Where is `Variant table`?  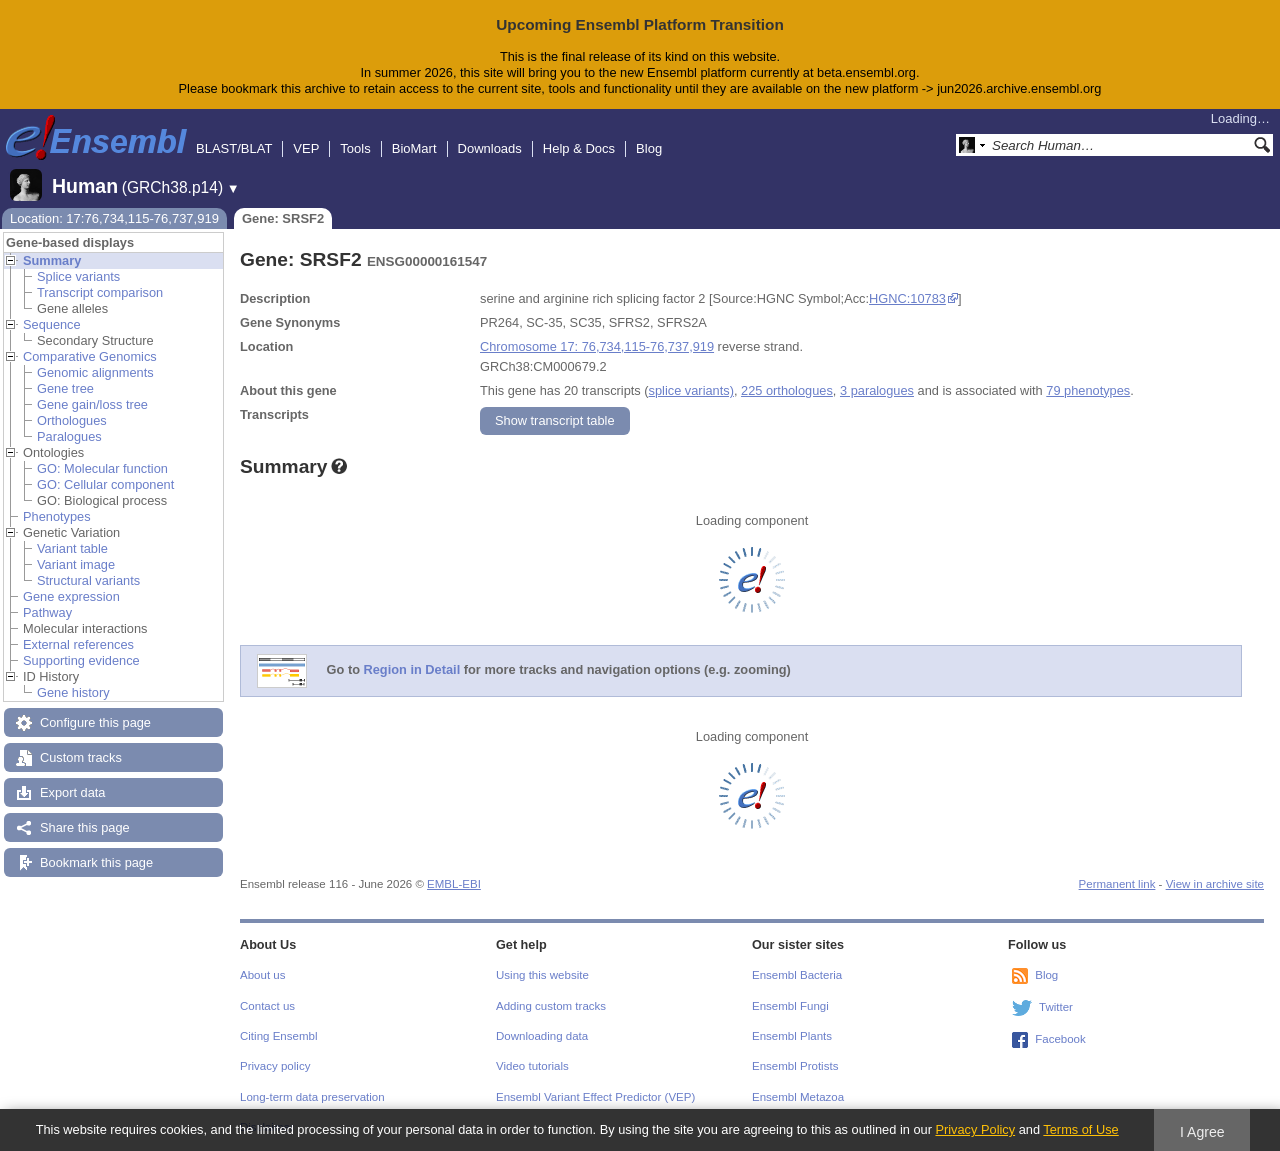 Variant table is located at coordinates (72, 548).